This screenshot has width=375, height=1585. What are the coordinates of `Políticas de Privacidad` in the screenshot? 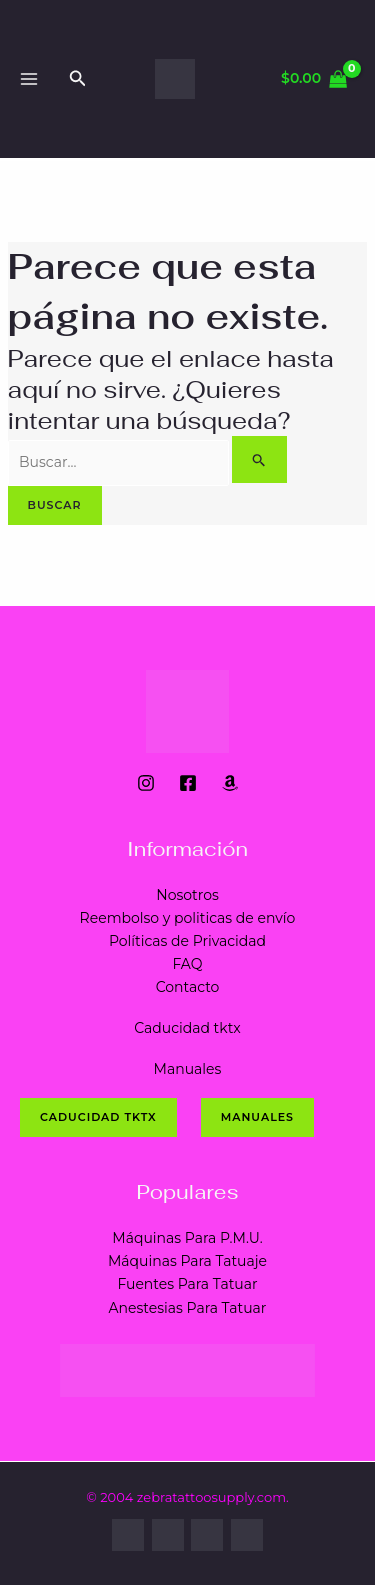 It's located at (187, 941).